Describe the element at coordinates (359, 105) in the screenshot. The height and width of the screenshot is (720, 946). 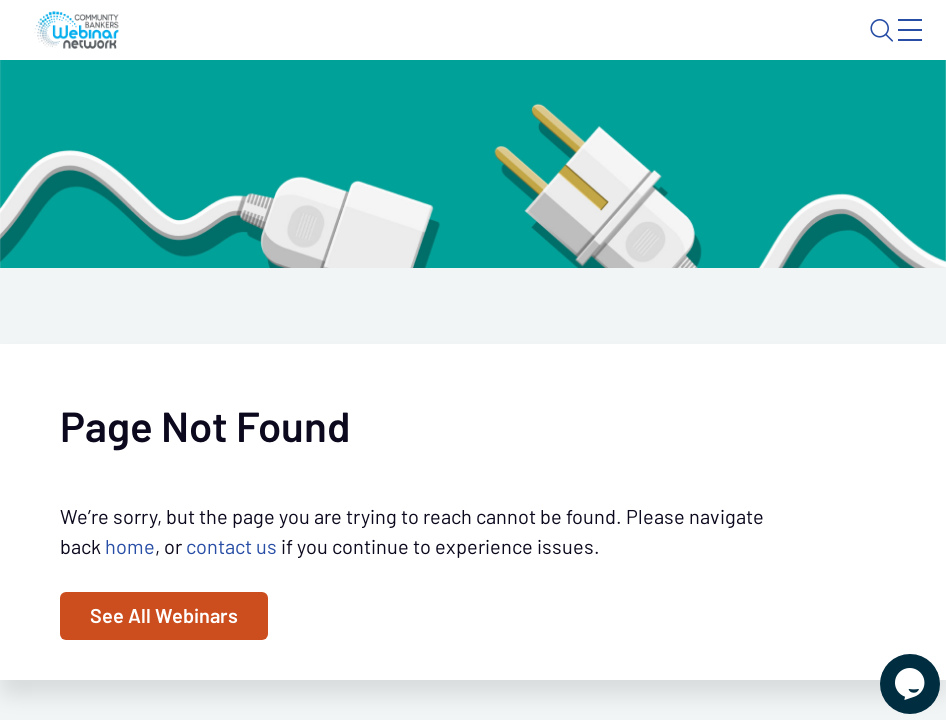
I see `Calendar` at that location.